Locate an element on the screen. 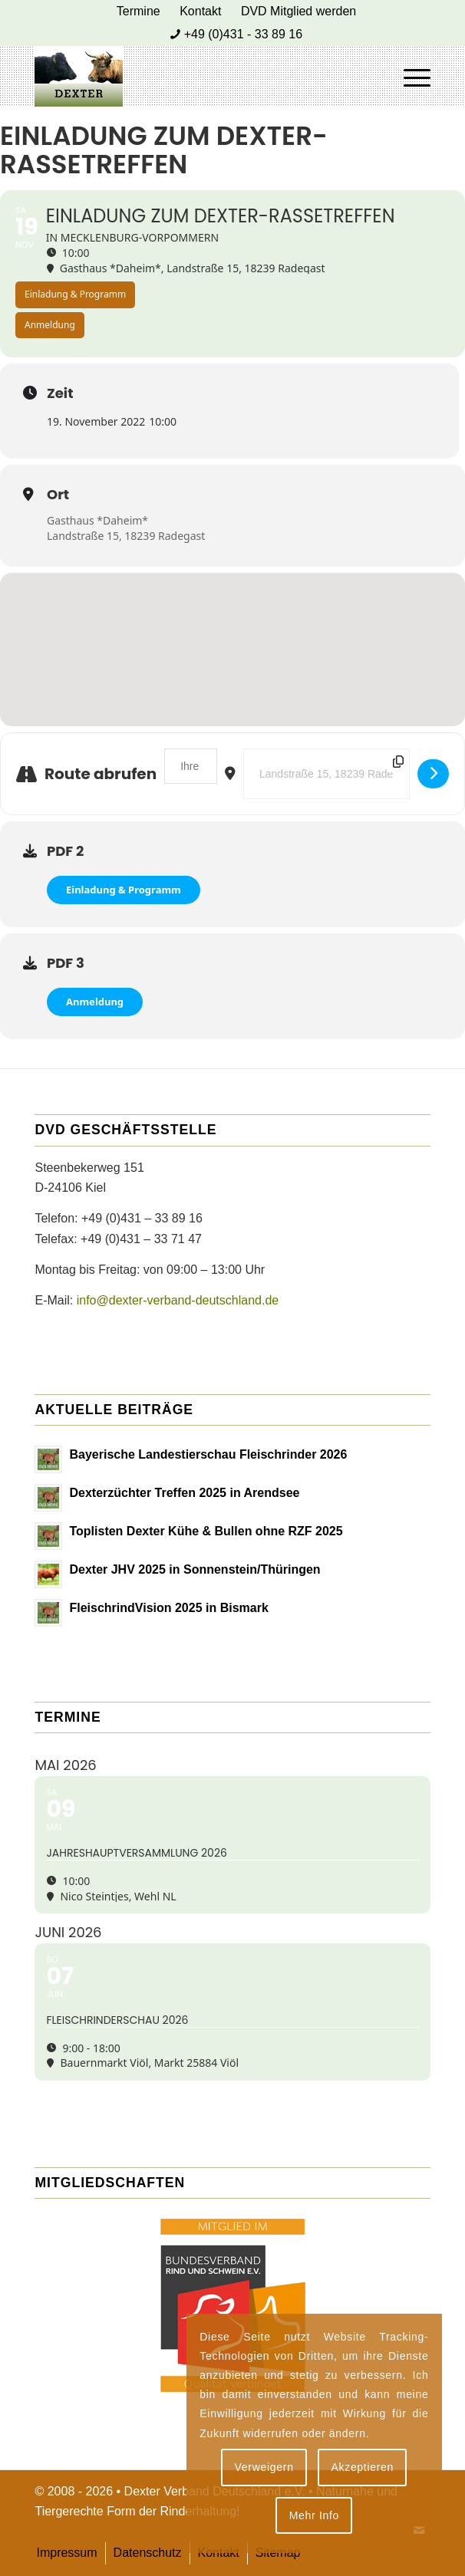 This screenshot has width=465, height=2576. FleischrindVision 2025 in Bismark is located at coordinates (168, 1607).